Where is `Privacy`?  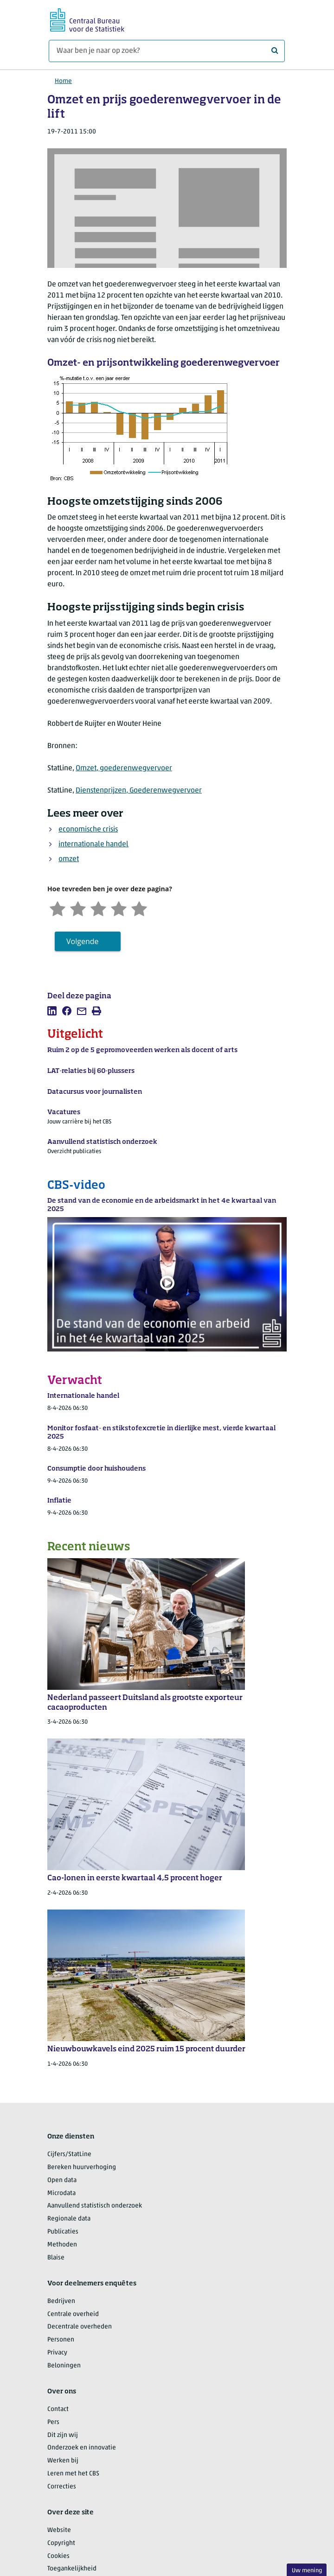
Privacy is located at coordinates (57, 2353).